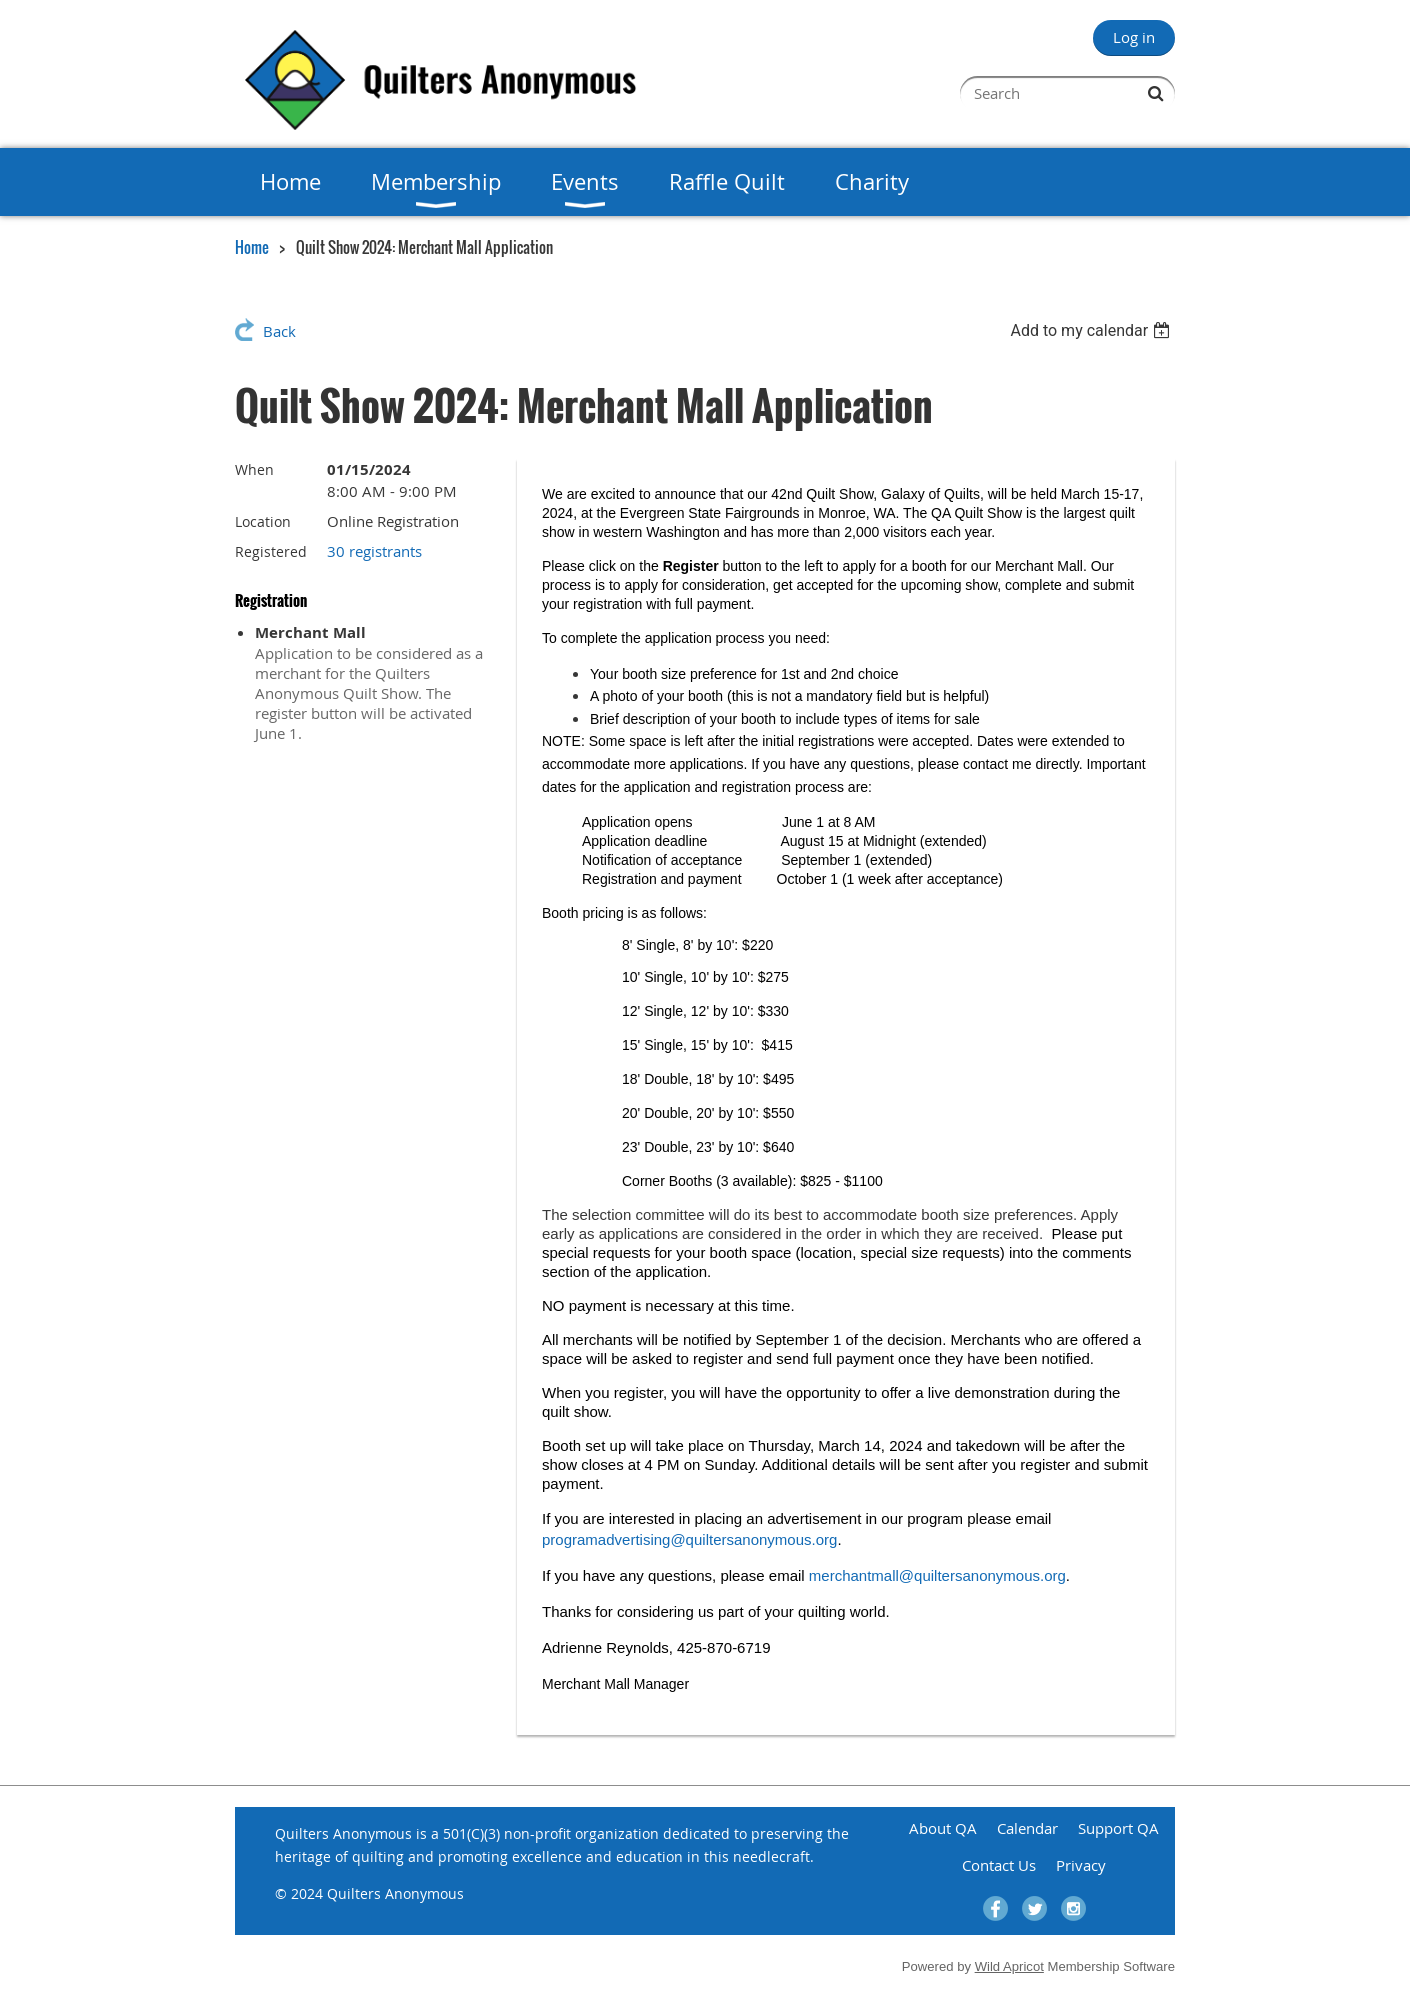  Describe the element at coordinates (1092, 330) in the screenshot. I see `[listbox]` at that location.